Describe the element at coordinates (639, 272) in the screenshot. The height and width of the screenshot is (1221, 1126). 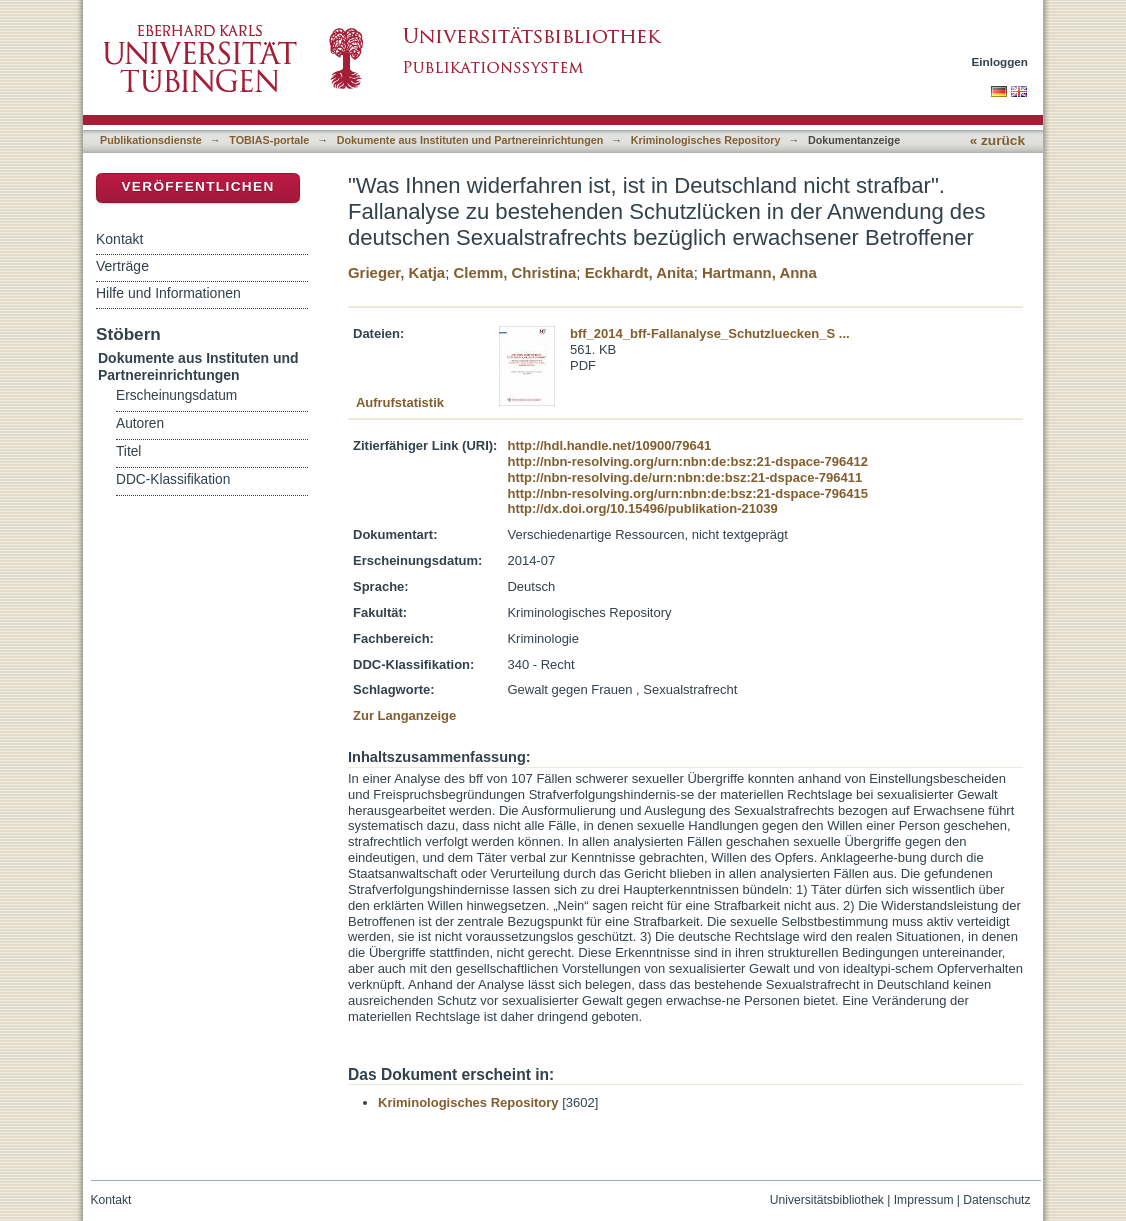
I see `Eckhardt, Anita` at that location.